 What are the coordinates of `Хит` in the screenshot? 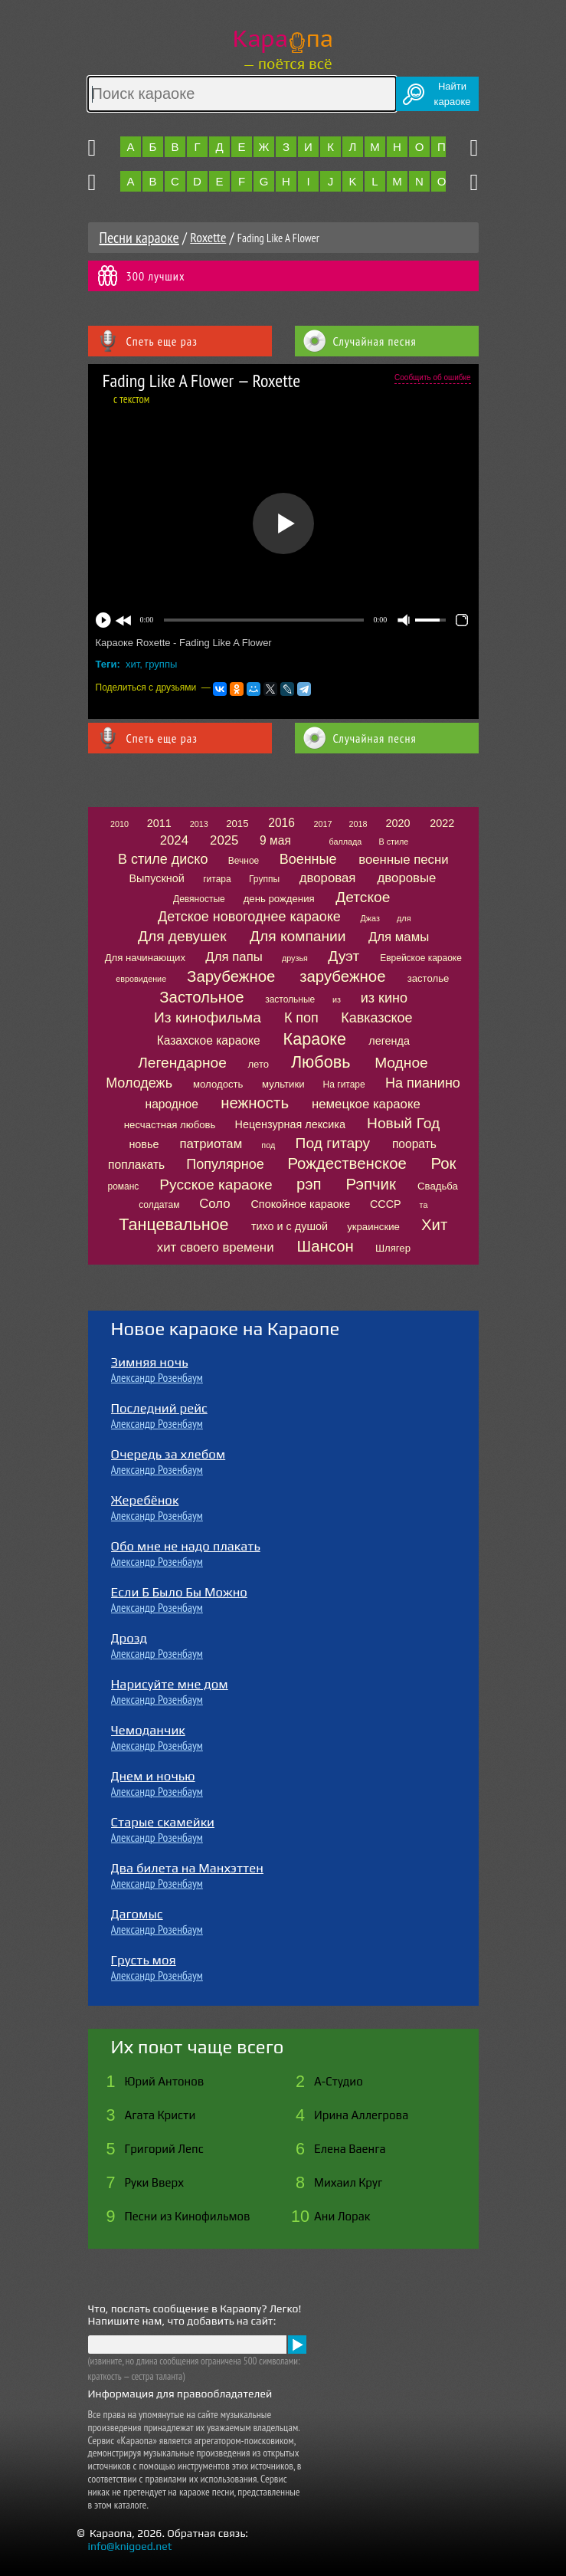 It's located at (434, 1224).